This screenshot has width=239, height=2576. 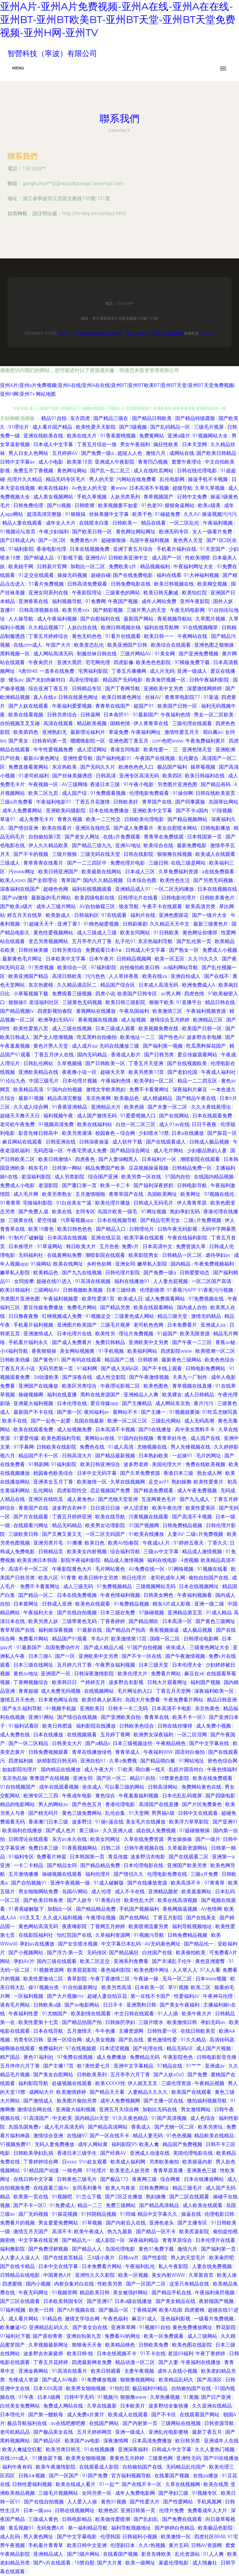 I want to click on 黄www, so click(x=118, y=488).